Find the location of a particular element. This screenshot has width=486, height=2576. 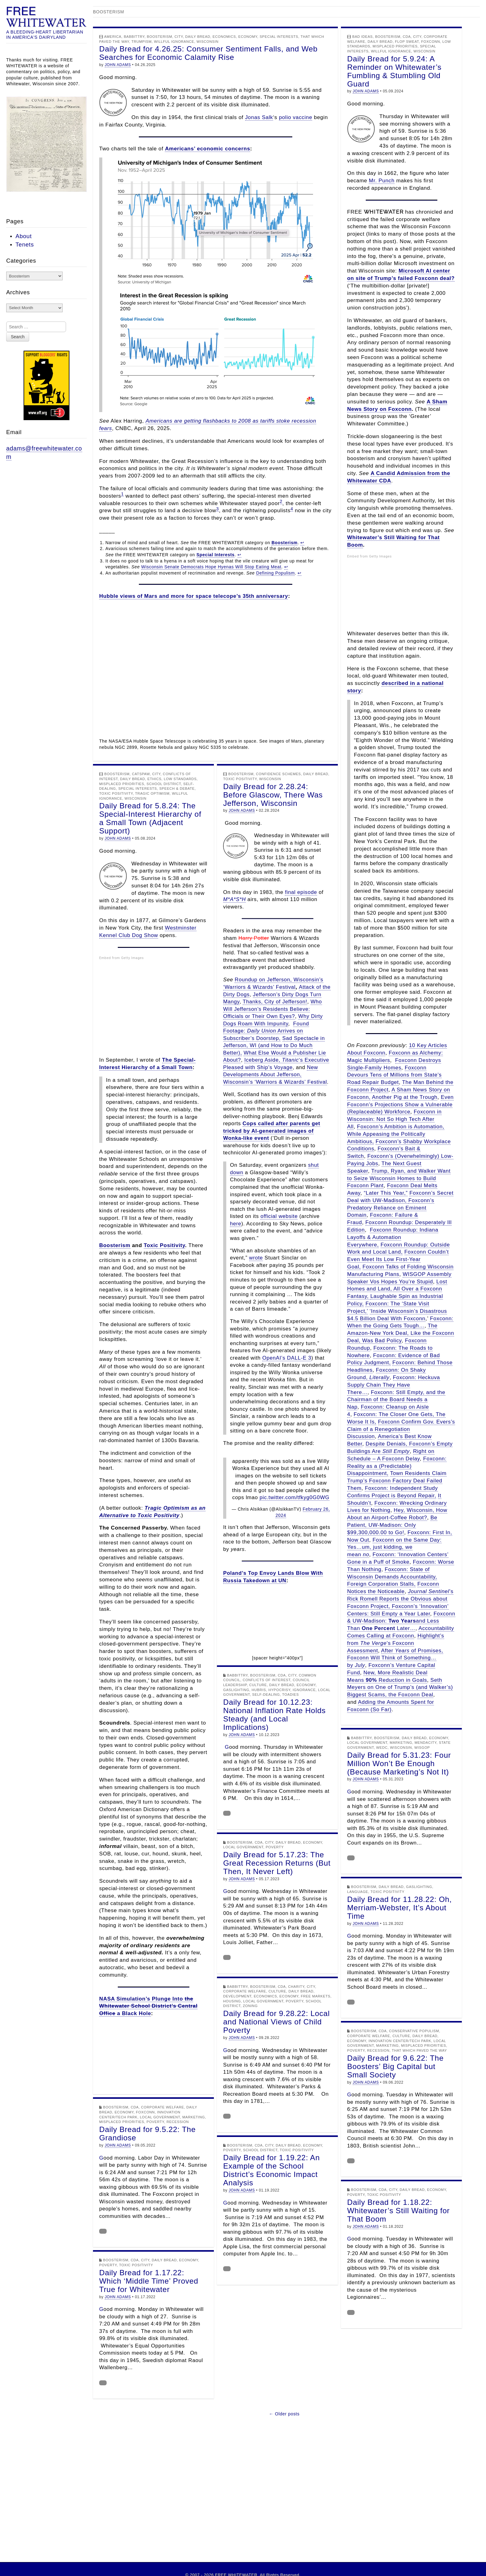

Flop Sweat is located at coordinates (407, 41).